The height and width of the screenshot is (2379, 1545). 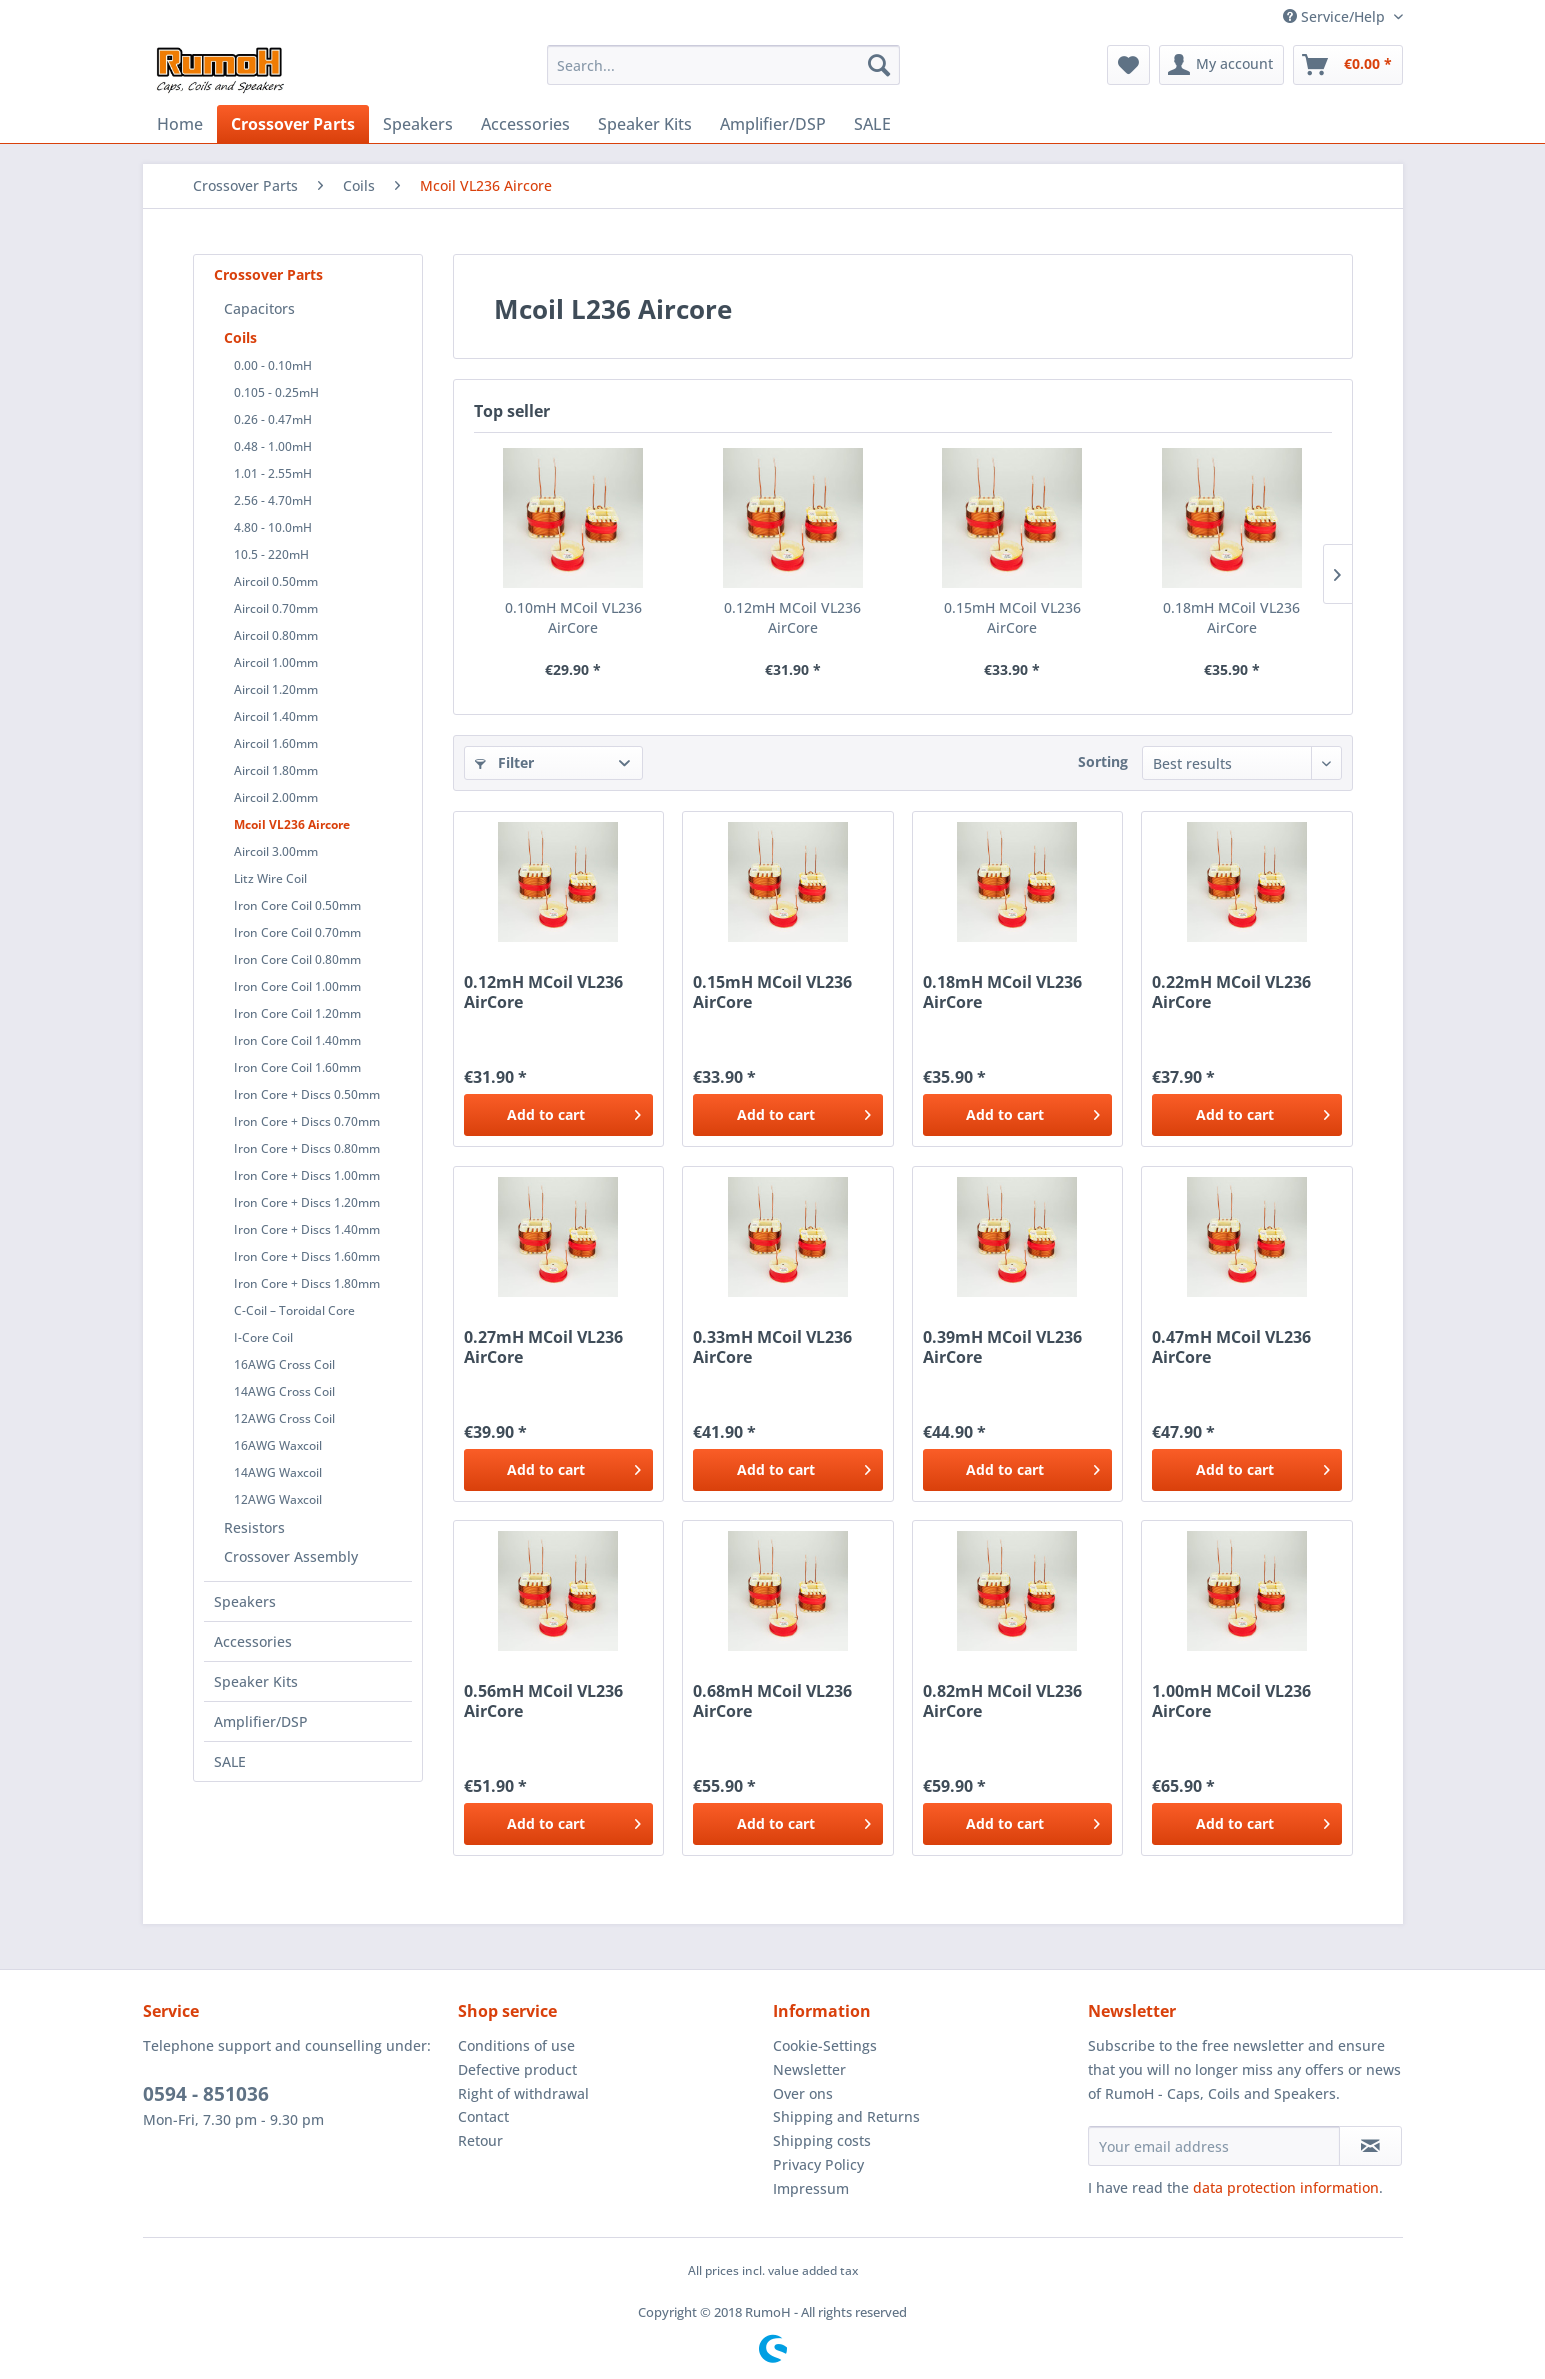 I want to click on [Amplifier/DSP], so click(x=773, y=124).